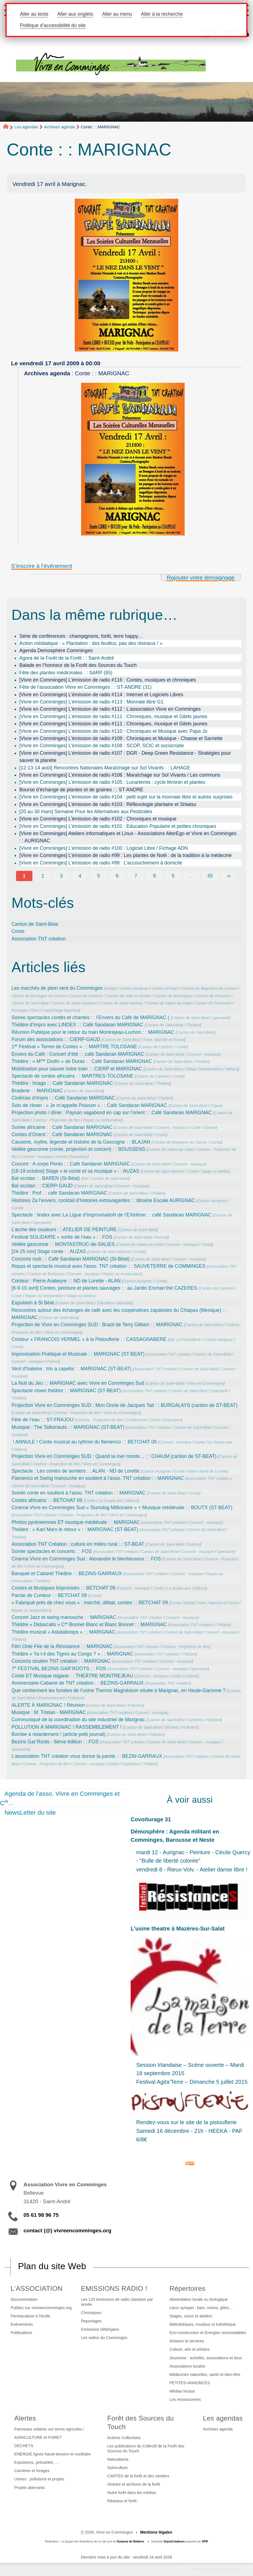  What do you see at coordinates (200, 577) in the screenshot?
I see `Rajouter votre témoignage` at bounding box center [200, 577].